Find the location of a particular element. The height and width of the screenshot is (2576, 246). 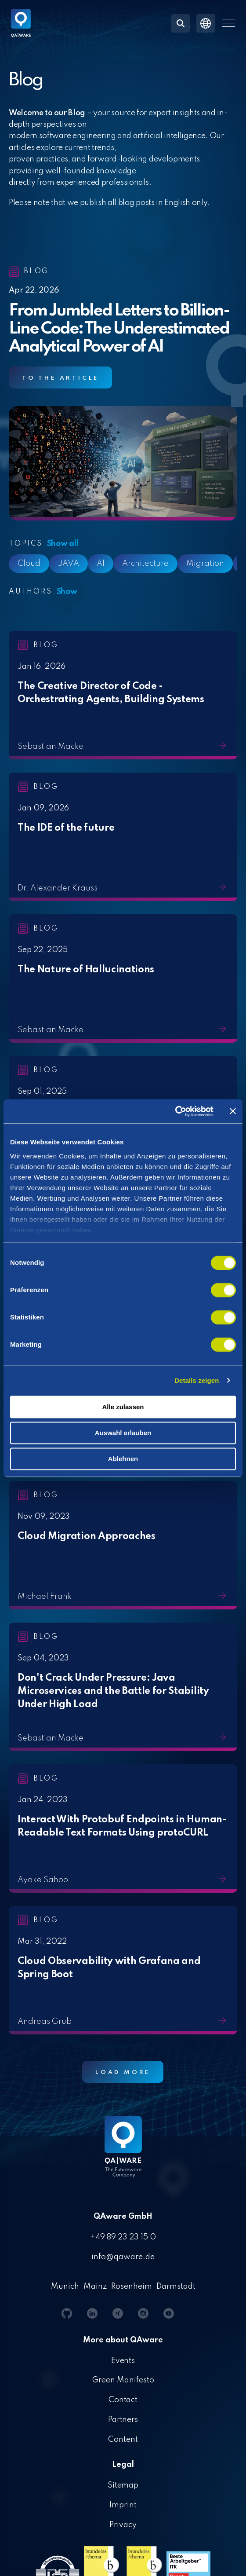

Cloud is located at coordinates (29, 564).